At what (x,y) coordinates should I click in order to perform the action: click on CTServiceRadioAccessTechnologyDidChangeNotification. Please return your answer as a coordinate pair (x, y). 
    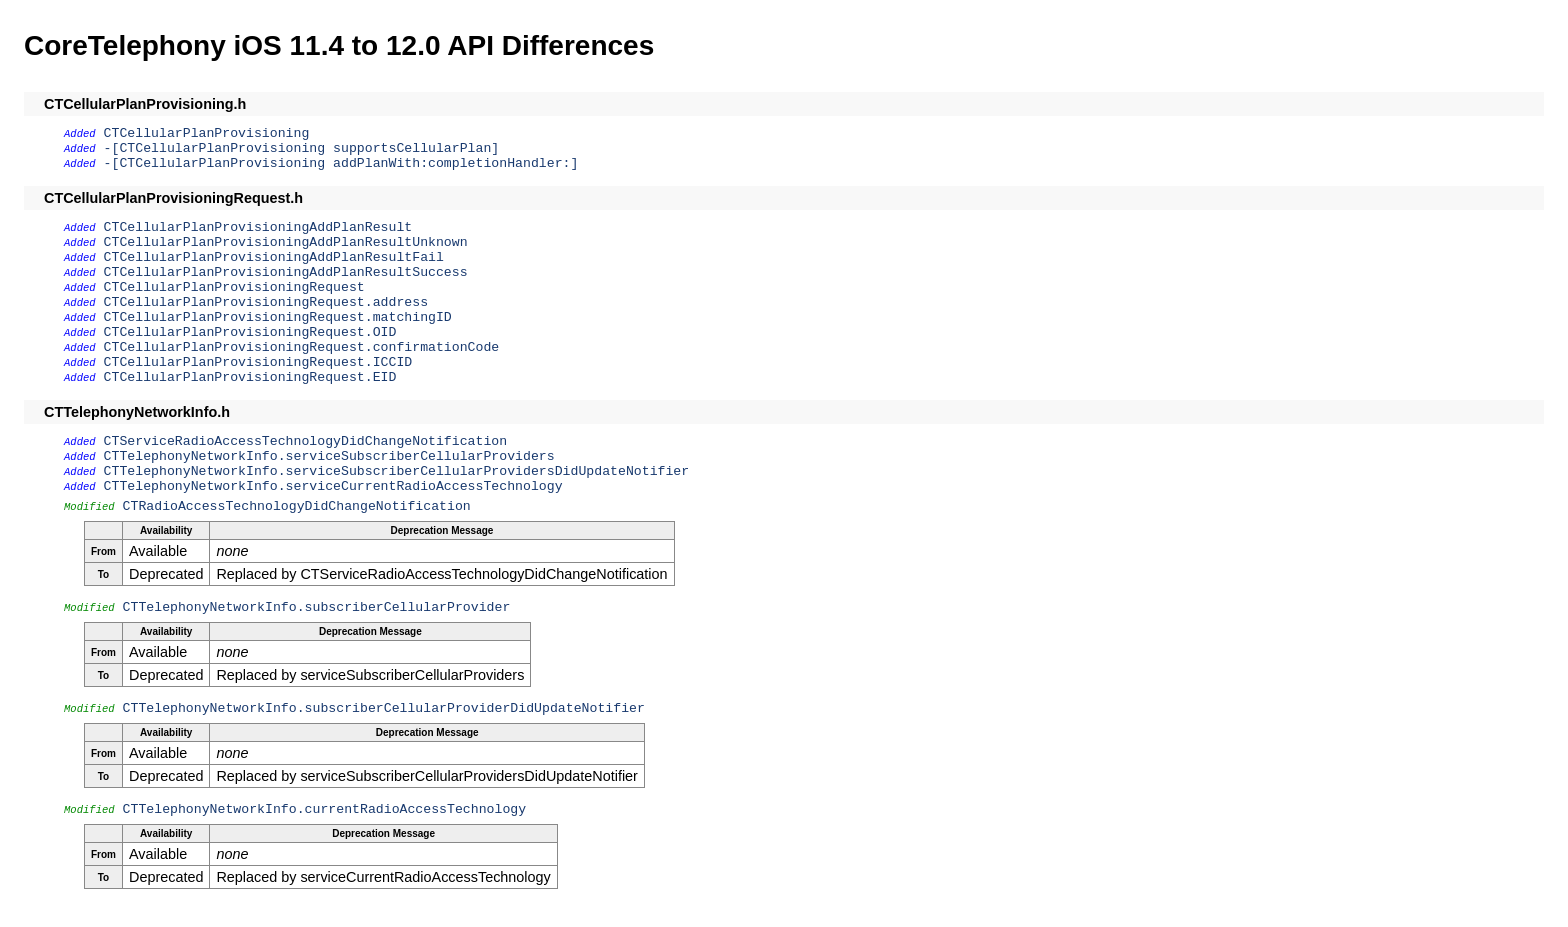
    Looking at the image, I should click on (306, 441).